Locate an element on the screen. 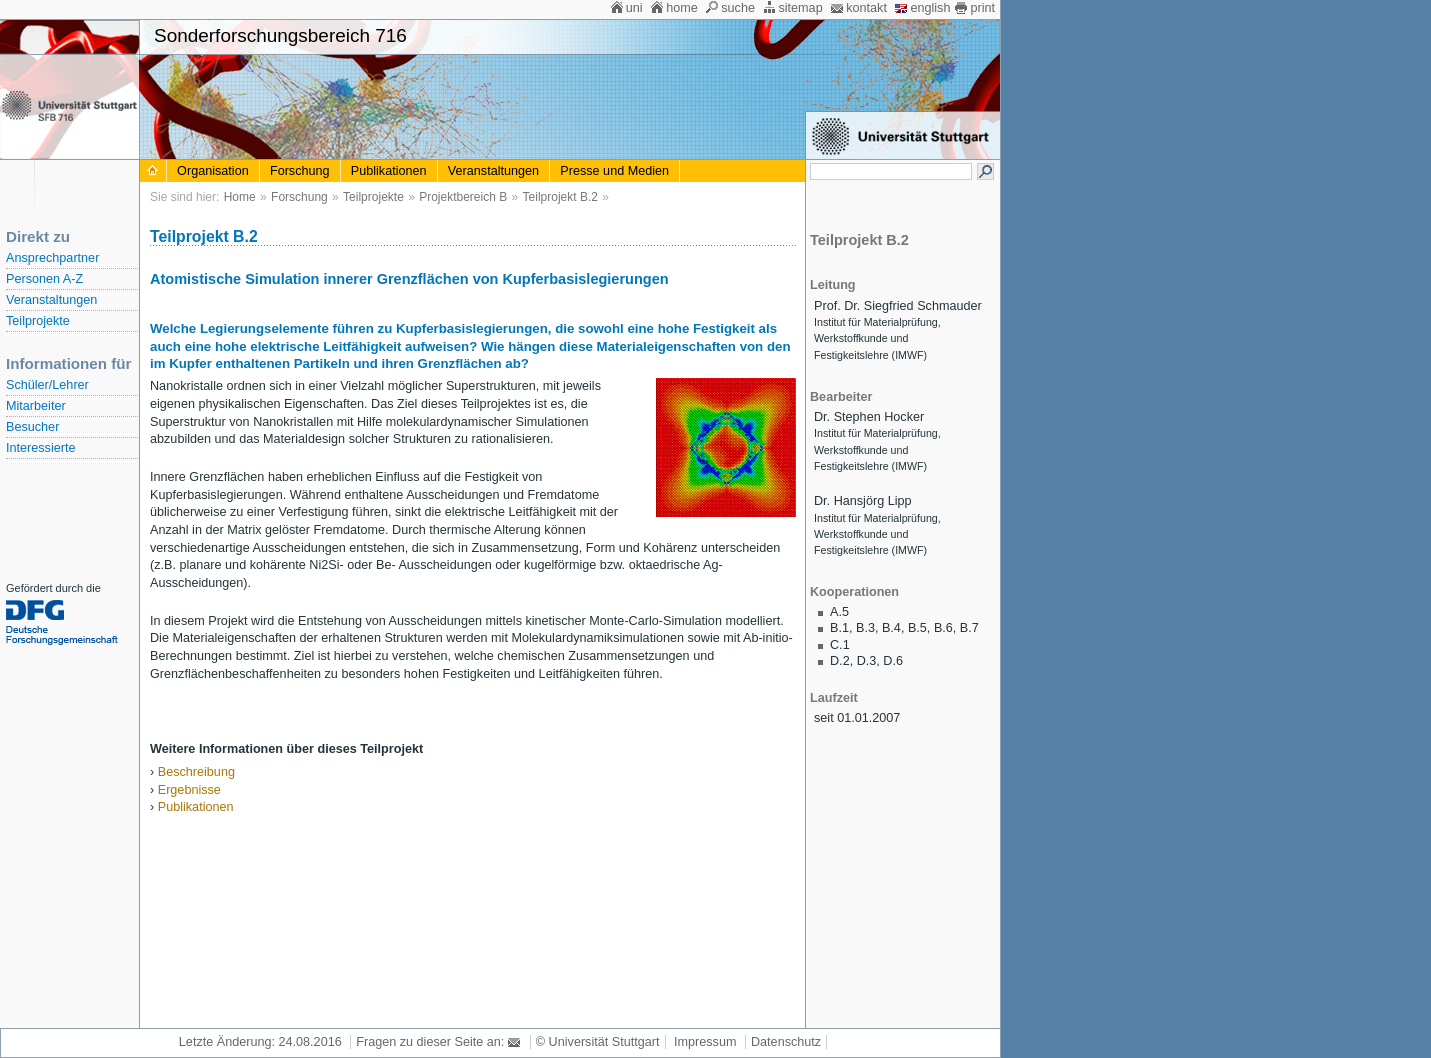 The height and width of the screenshot is (1058, 1431). Veranstaltungen is located at coordinates (51, 300).